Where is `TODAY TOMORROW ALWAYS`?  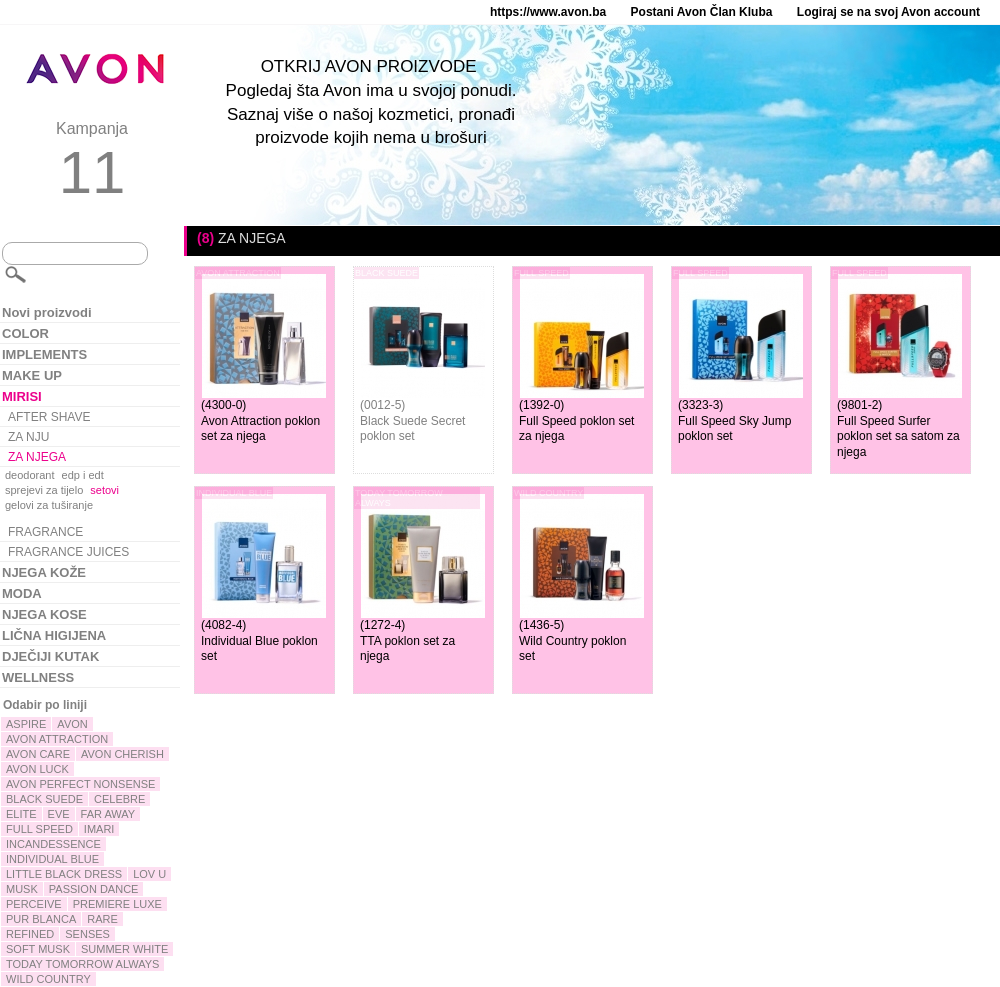
TODAY TOMORROW ALWAYS is located at coordinates (82, 964).